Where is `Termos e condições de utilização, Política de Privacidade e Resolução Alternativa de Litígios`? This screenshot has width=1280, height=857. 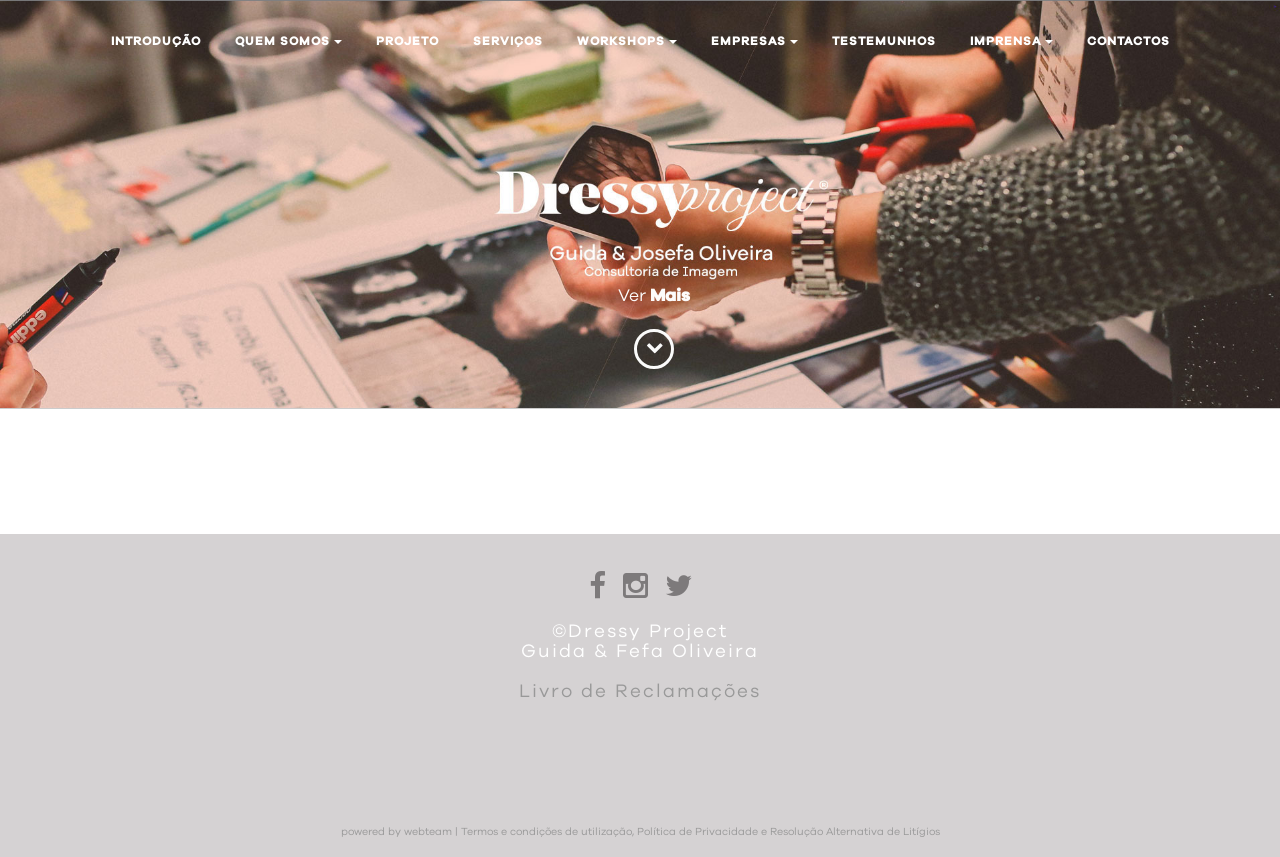 Termos e condições de utilização, Política de Privacidade e Resolução Alternativa de Litígios is located at coordinates (700, 832).